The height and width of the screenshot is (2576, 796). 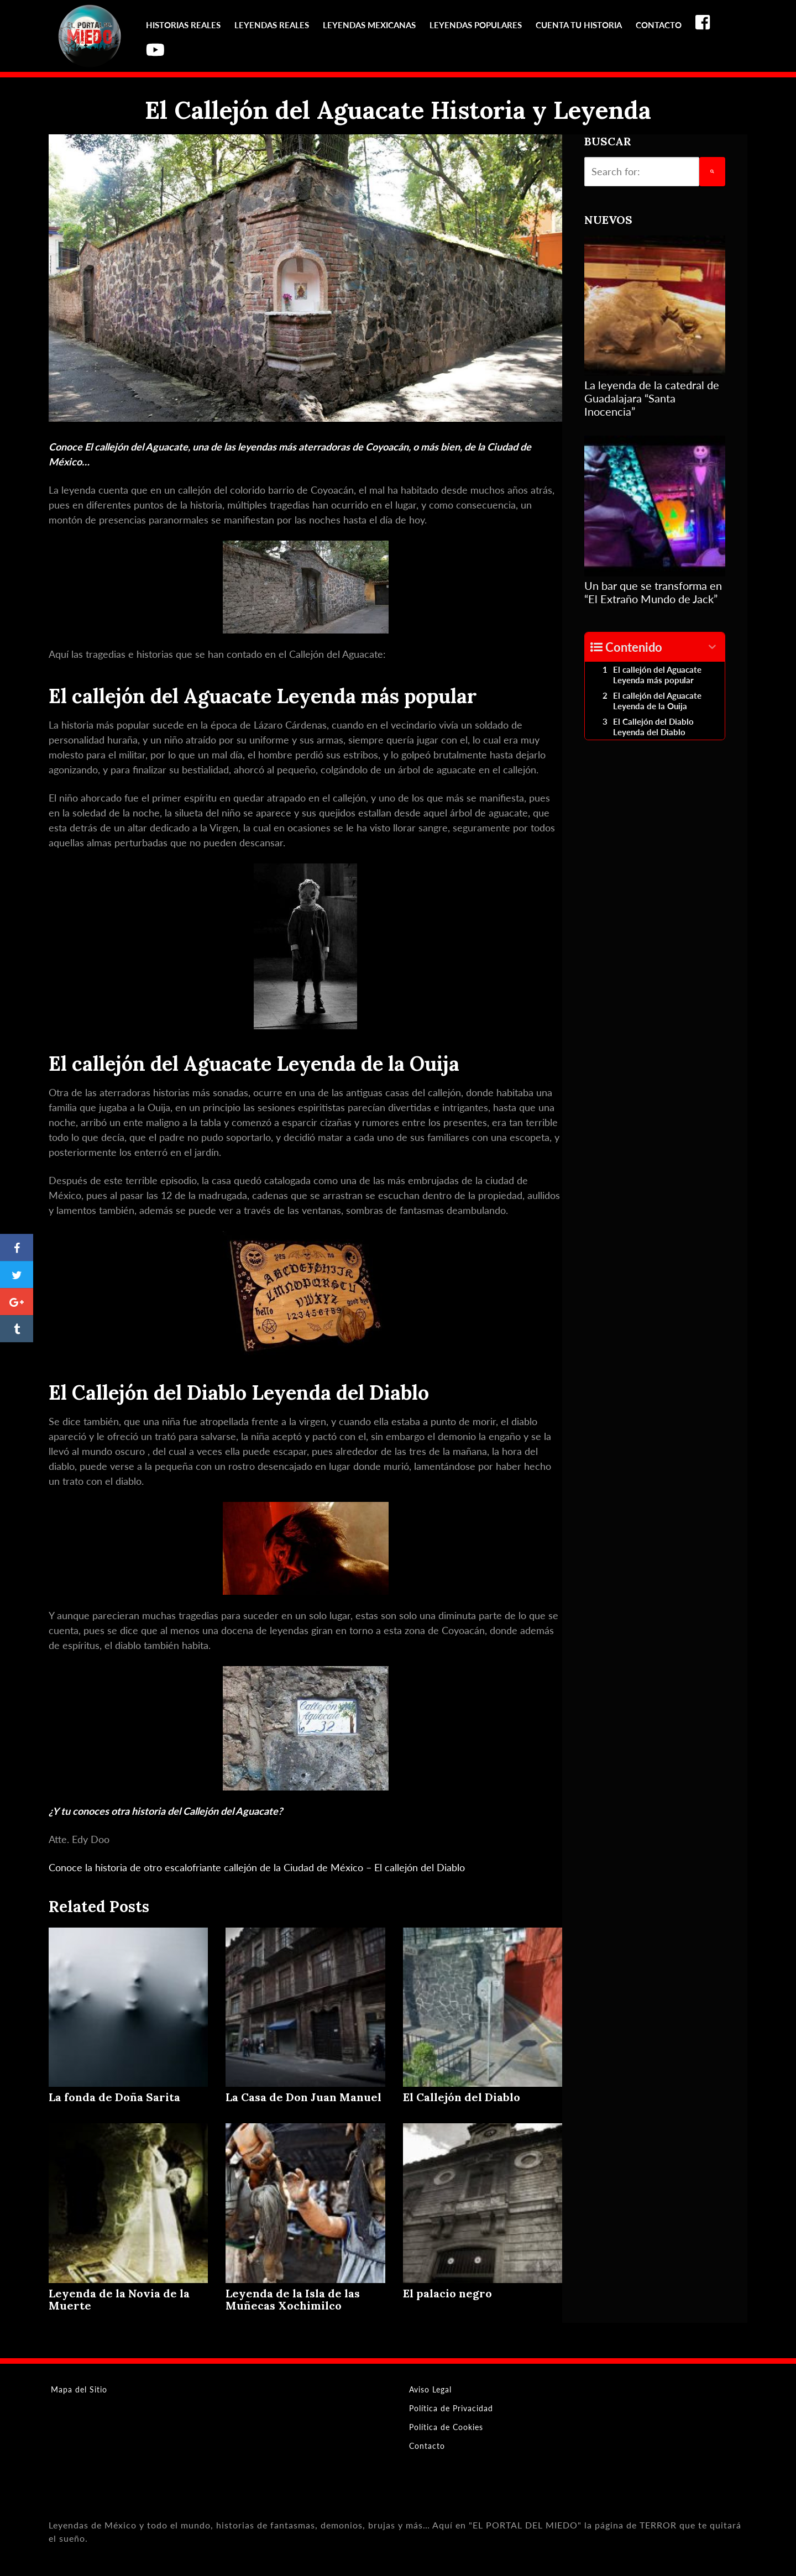 I want to click on Conoce la historia de otro escalofriante callejón de la Ciudad de México – El callejón del Diablo, so click(x=257, y=1867).